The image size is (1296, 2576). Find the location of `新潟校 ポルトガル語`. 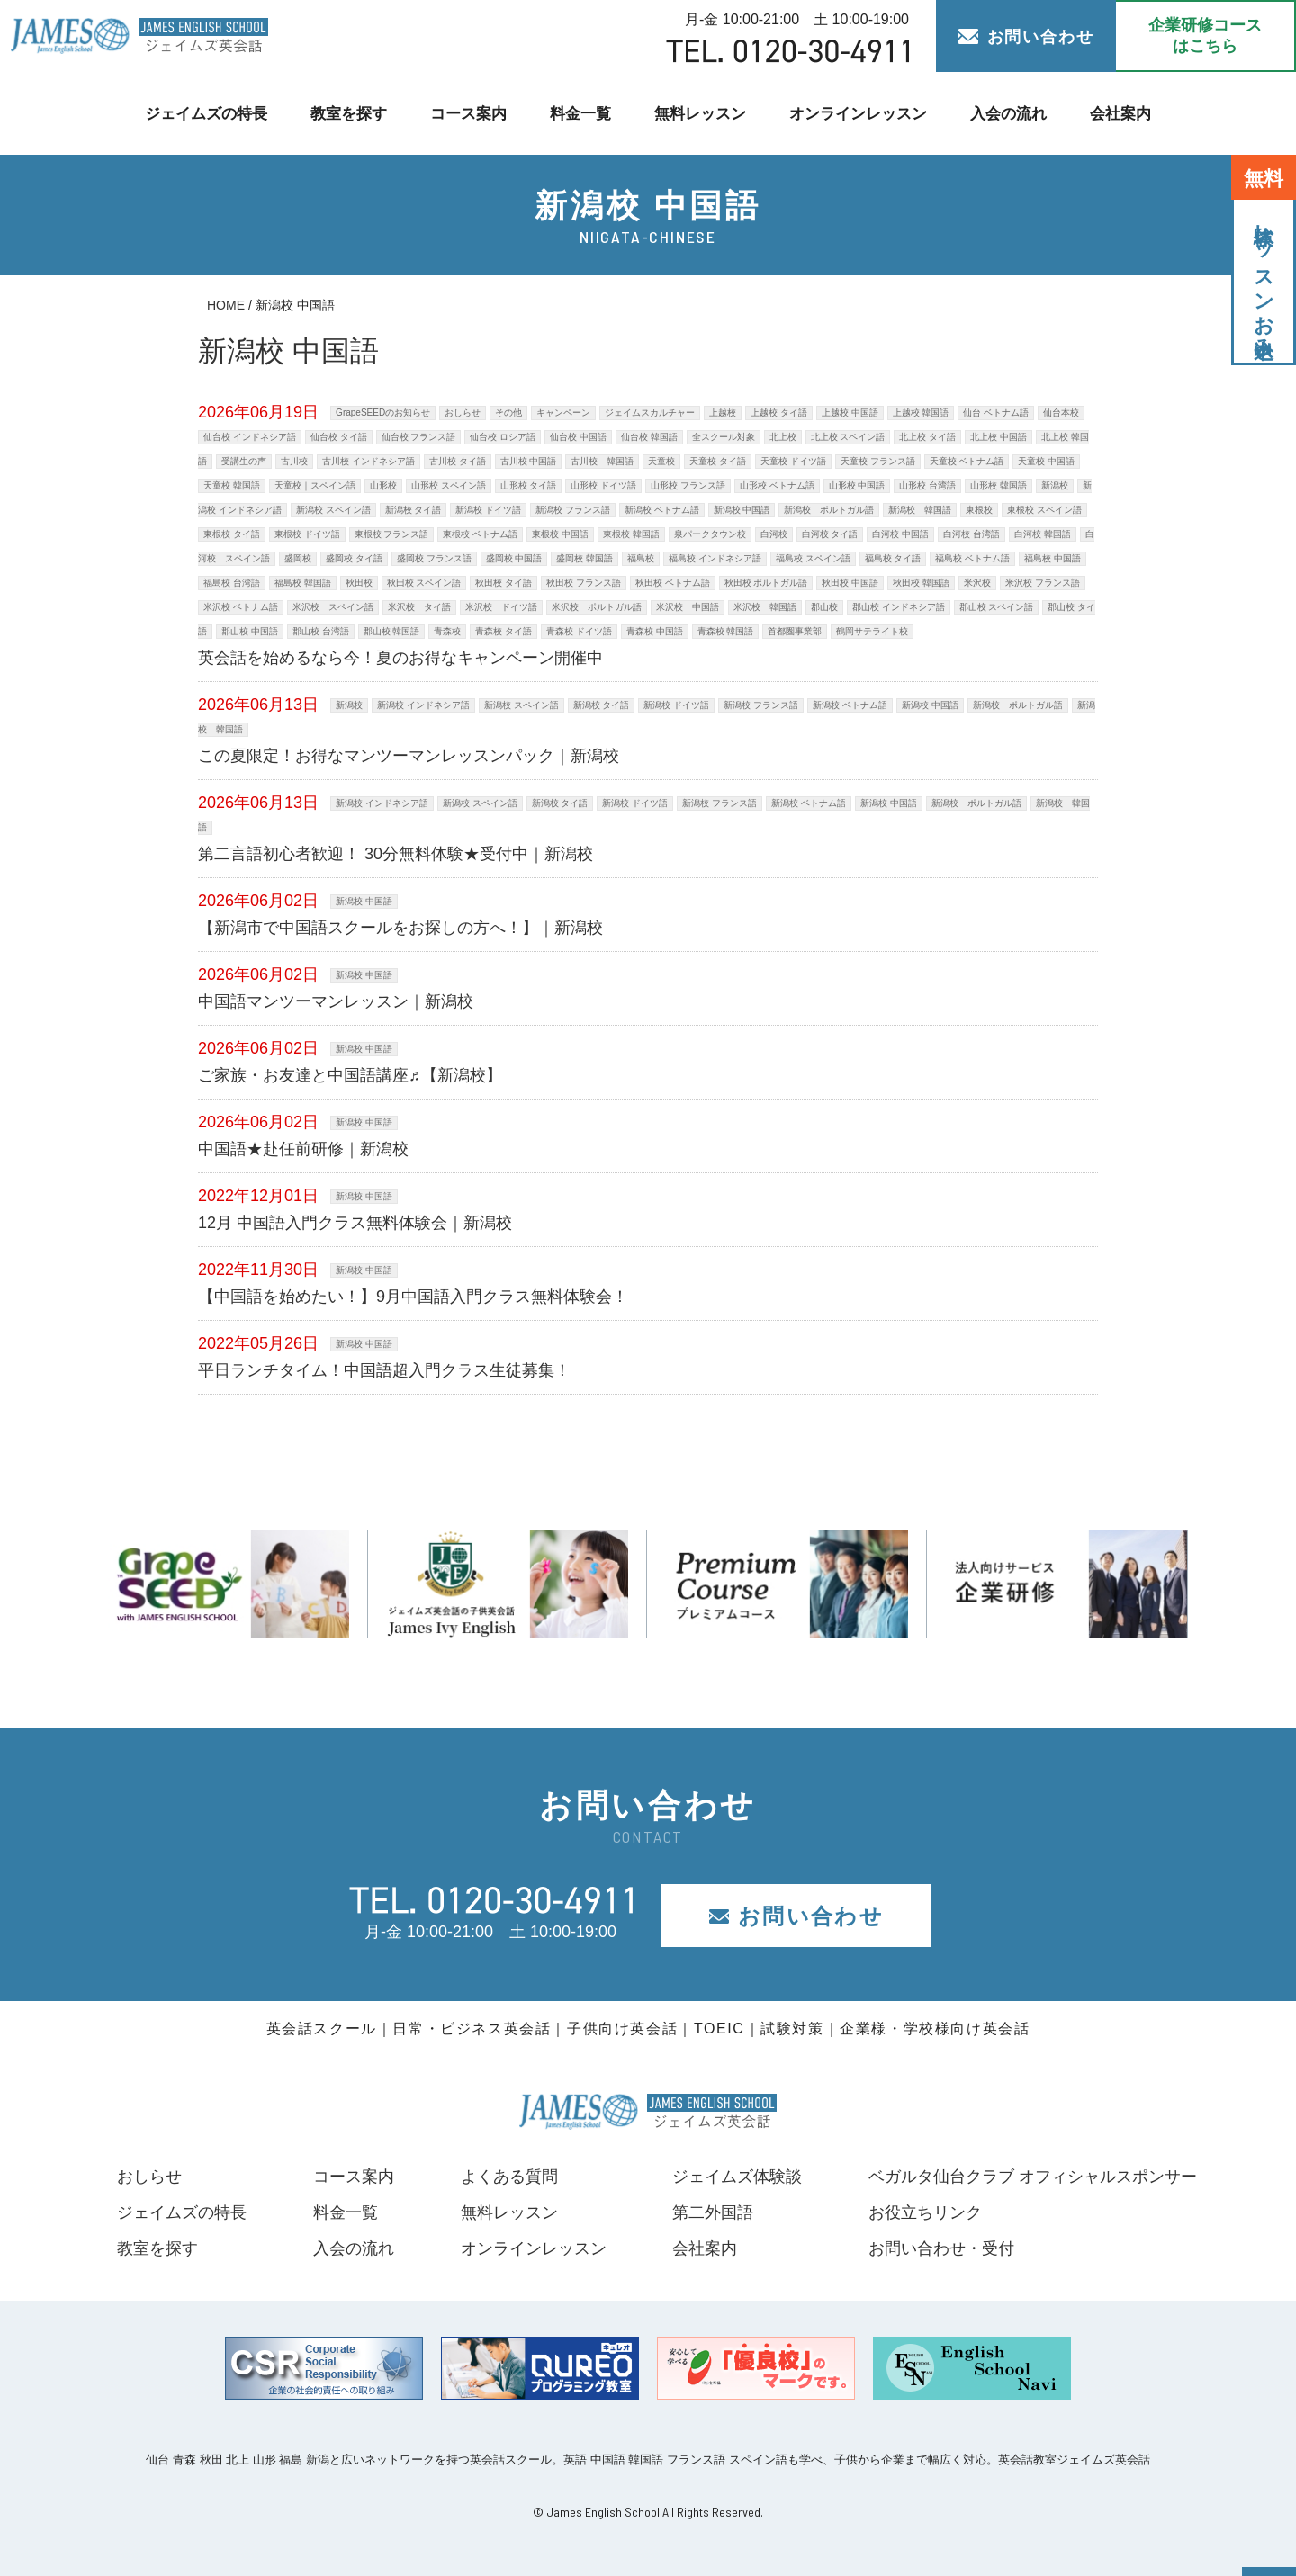

新潟校 ポルトガル語 is located at coordinates (829, 510).